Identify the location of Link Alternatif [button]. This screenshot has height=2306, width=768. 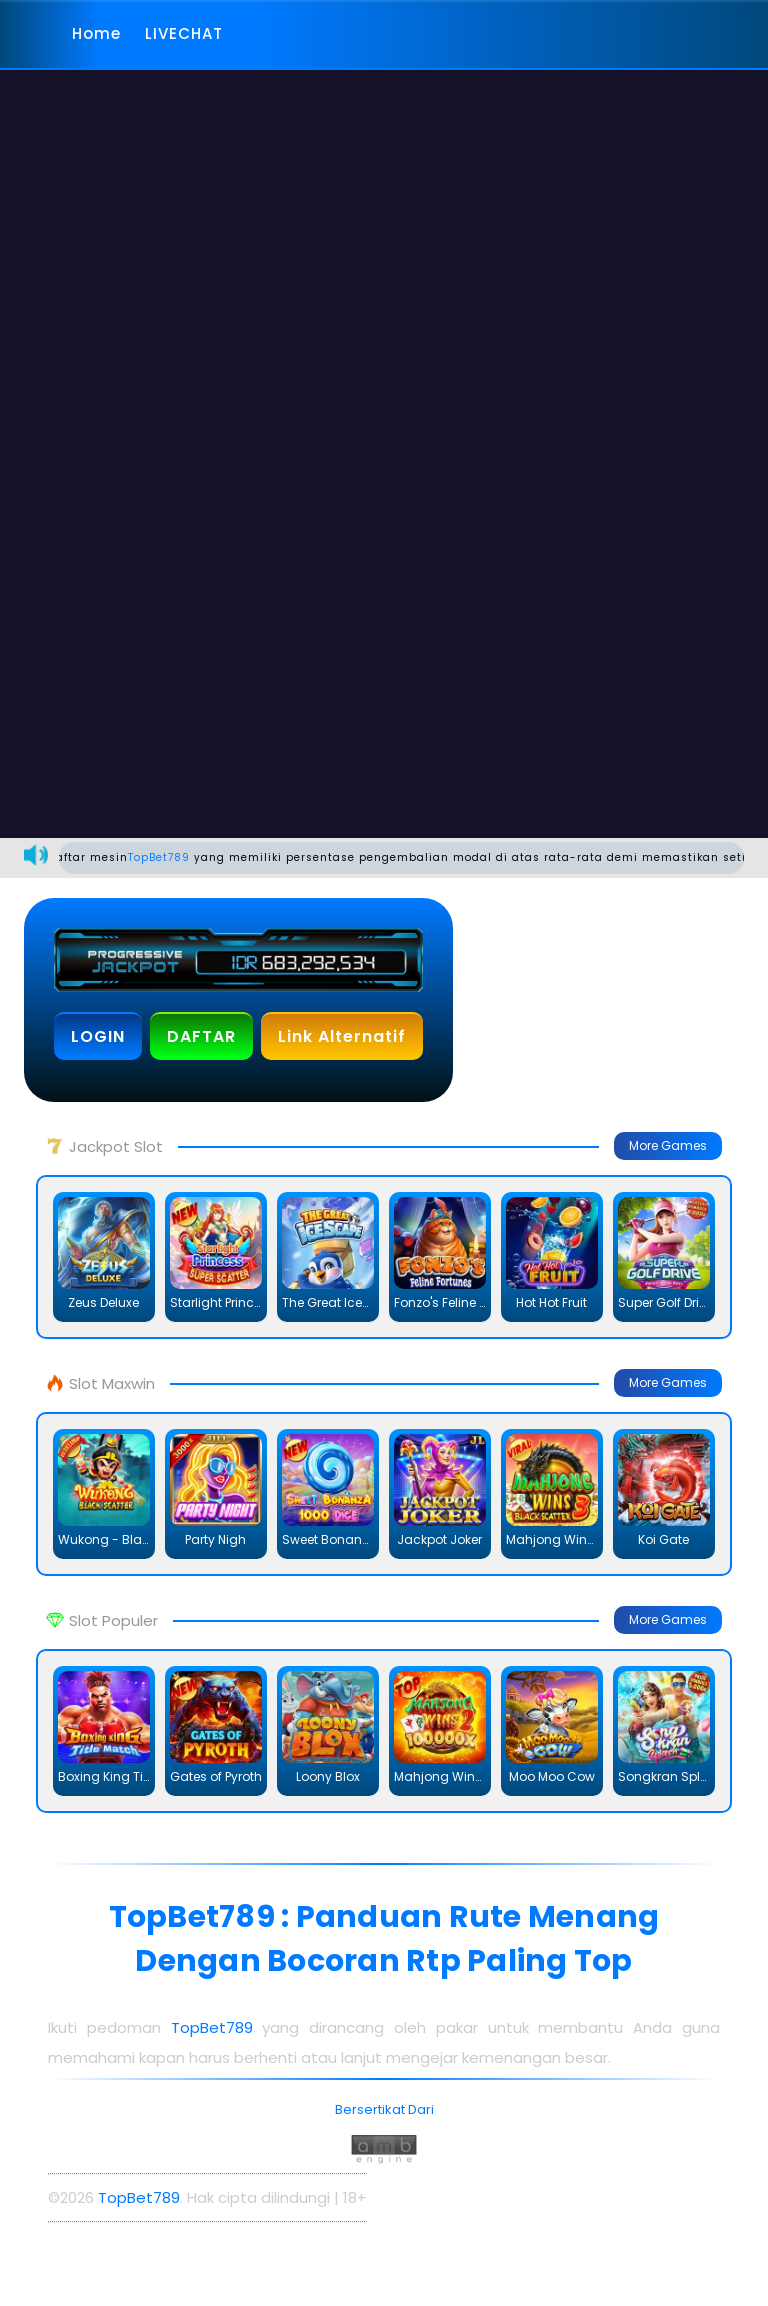
(342, 1036).